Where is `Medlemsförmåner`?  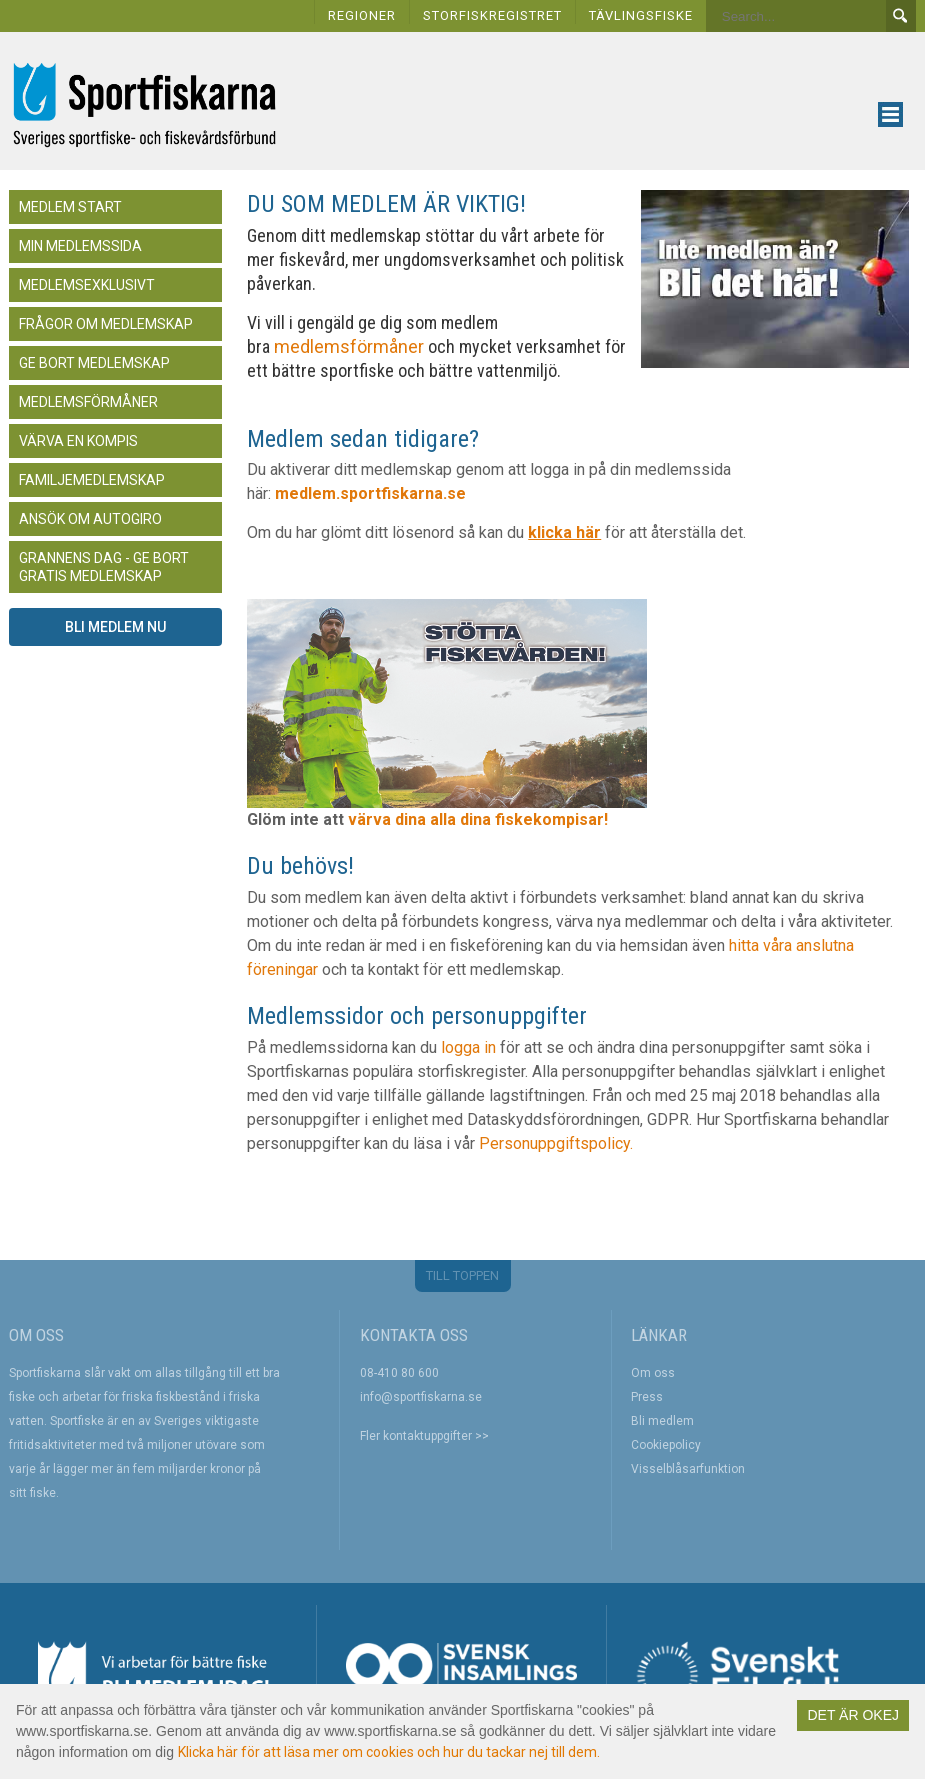
Medlemsförmåner is located at coordinates (88, 402).